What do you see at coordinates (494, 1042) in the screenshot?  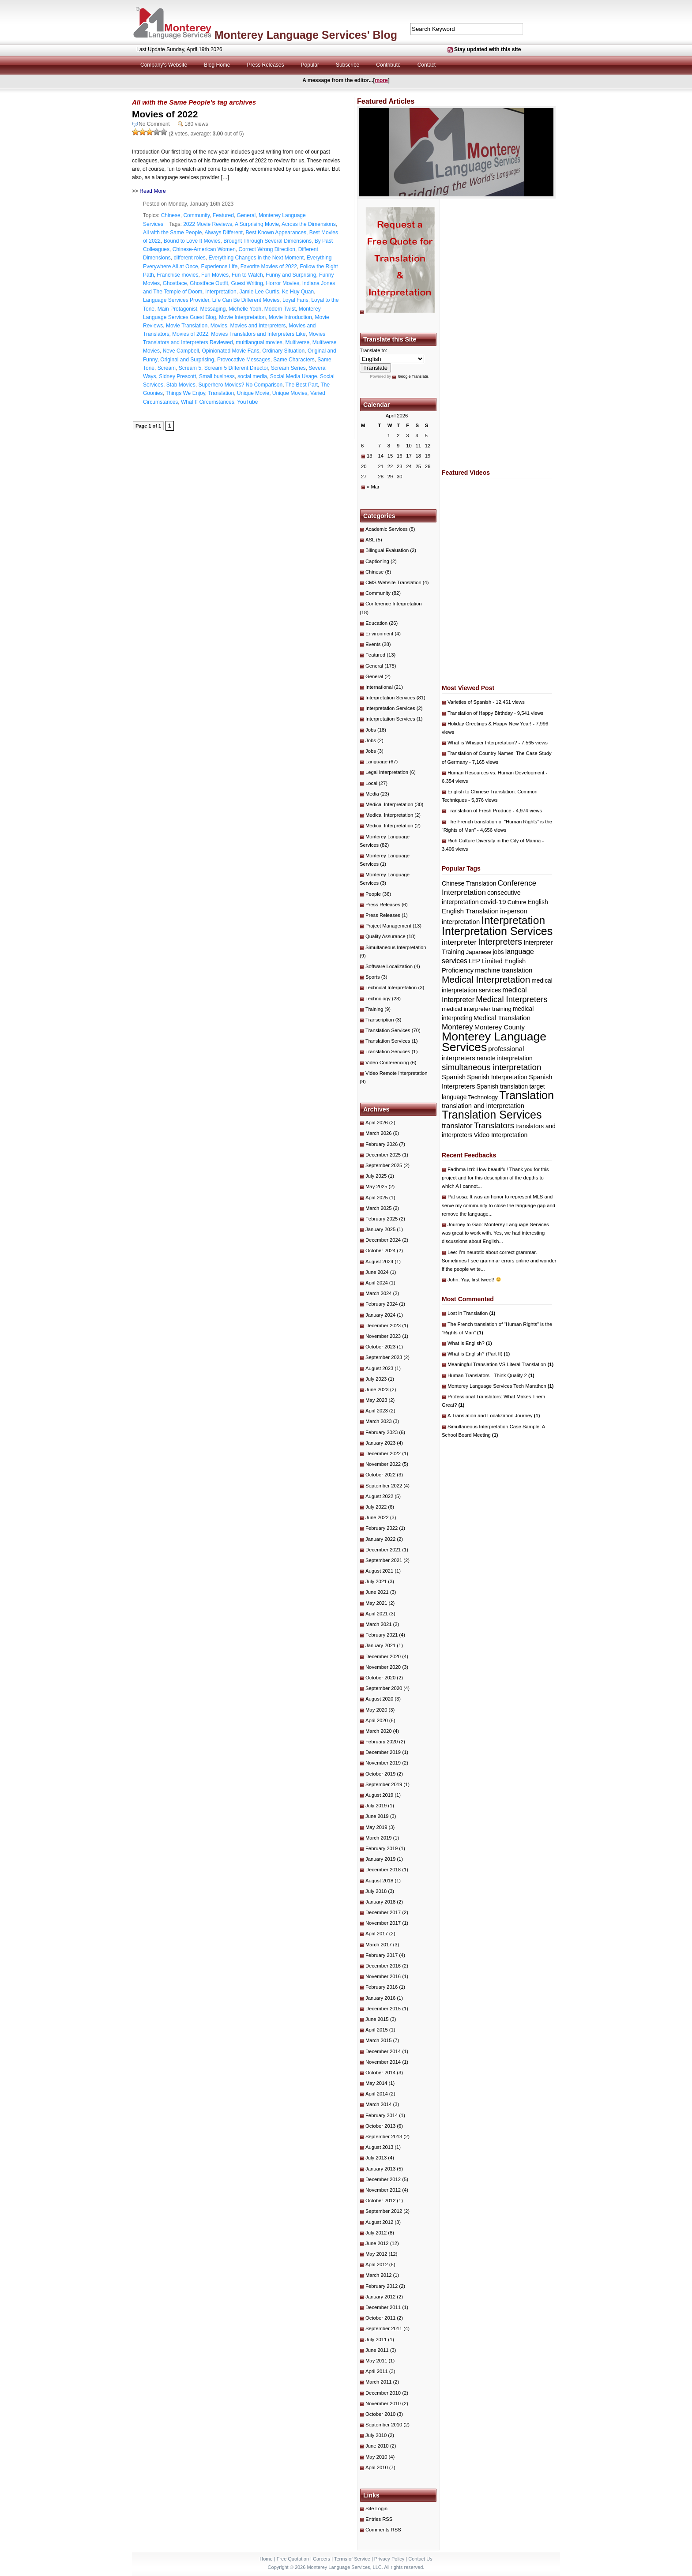 I see `Monterey Language Services` at bounding box center [494, 1042].